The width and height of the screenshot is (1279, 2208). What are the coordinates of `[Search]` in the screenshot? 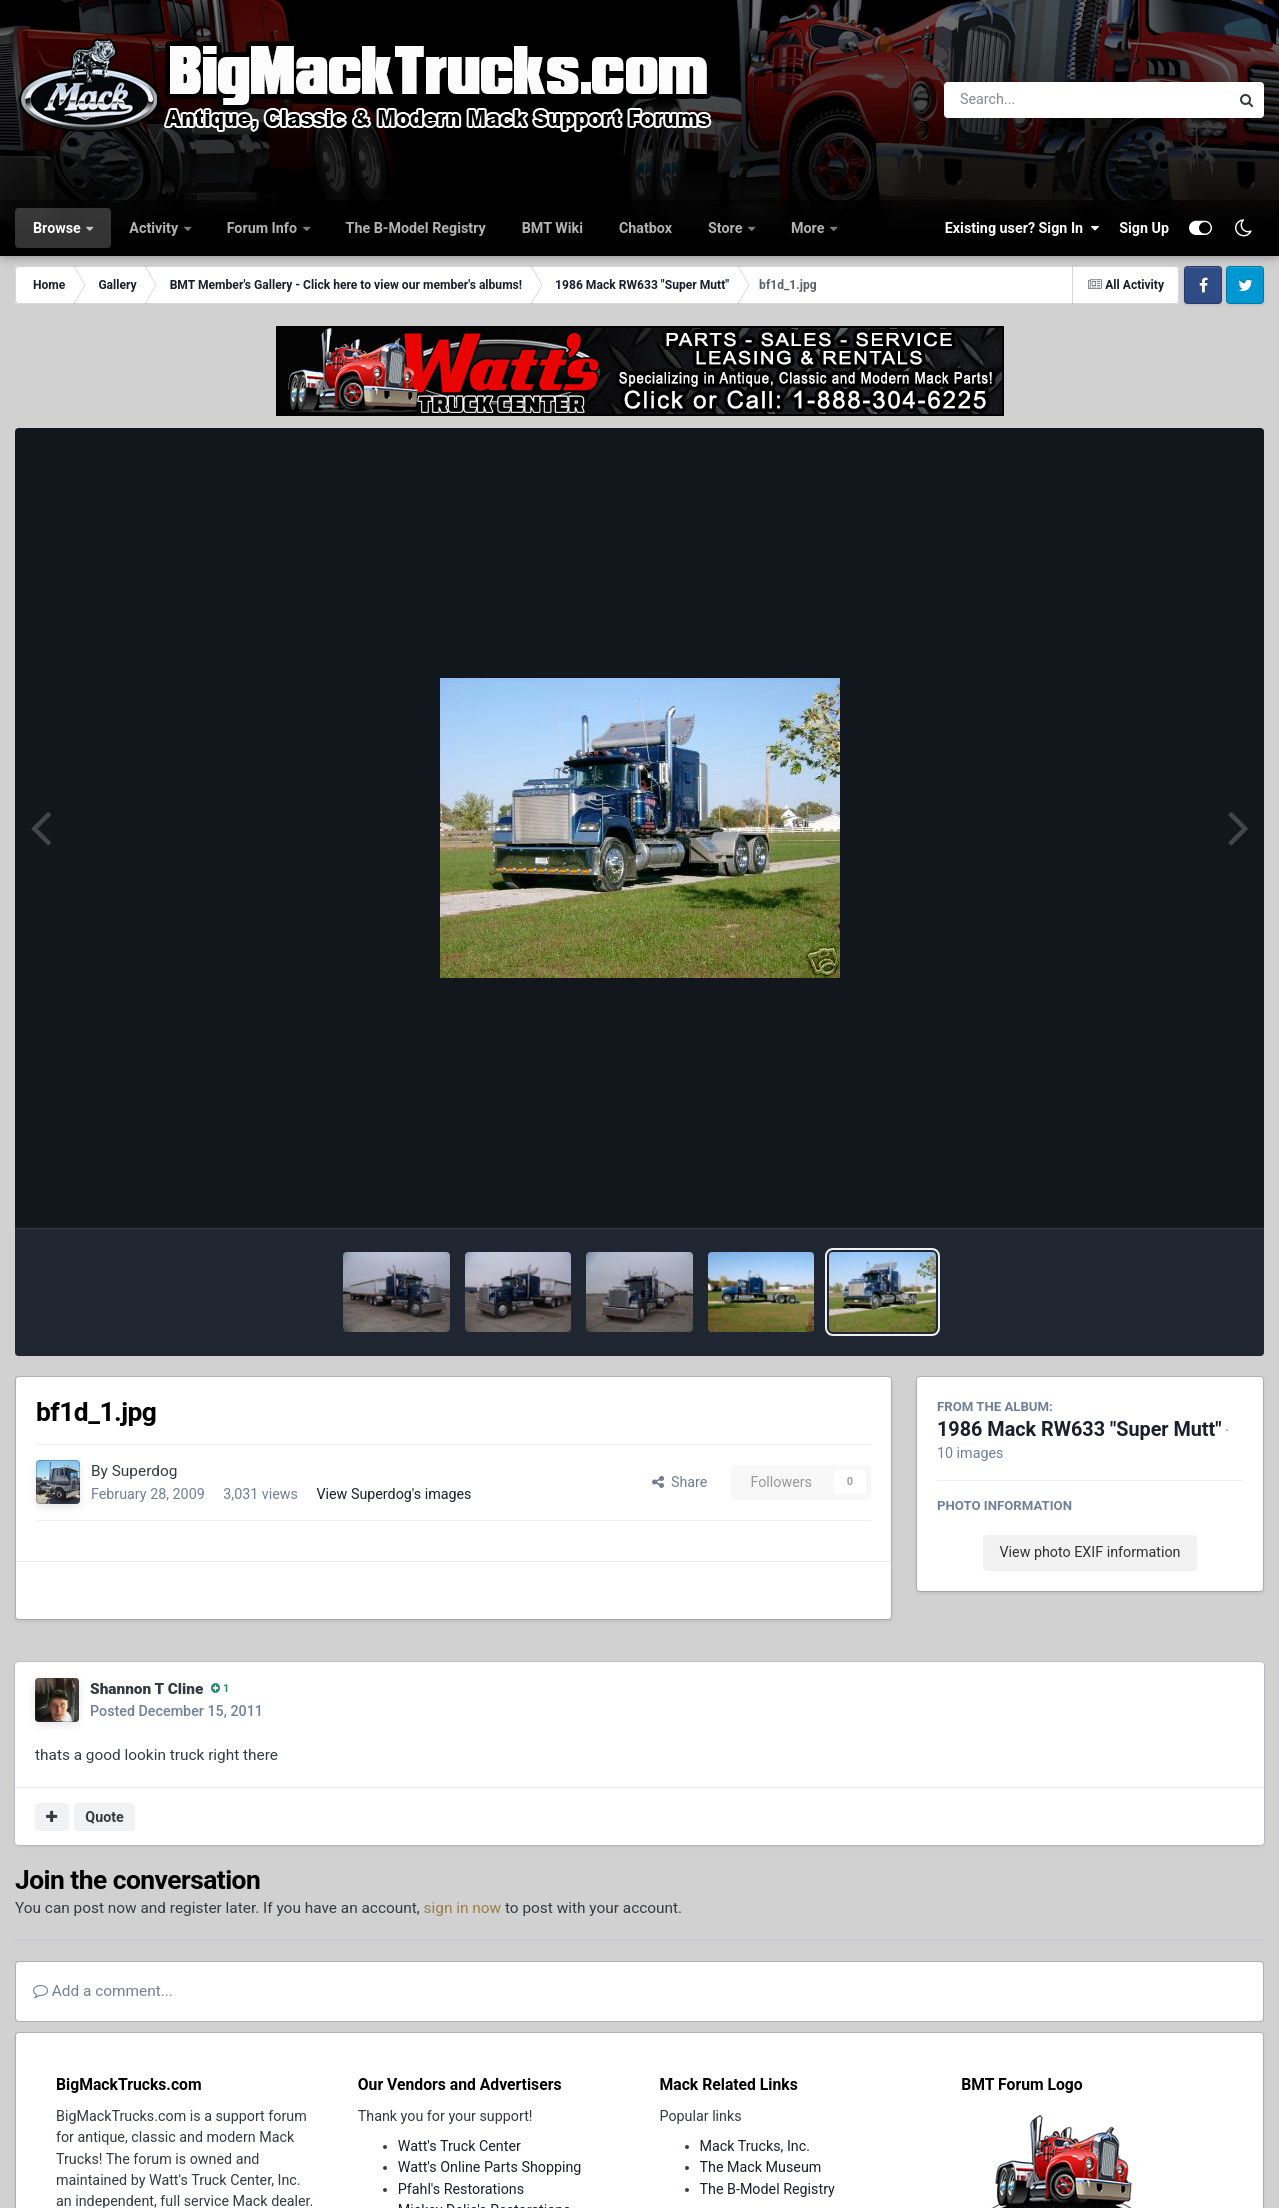 It's located at (1031, 100).